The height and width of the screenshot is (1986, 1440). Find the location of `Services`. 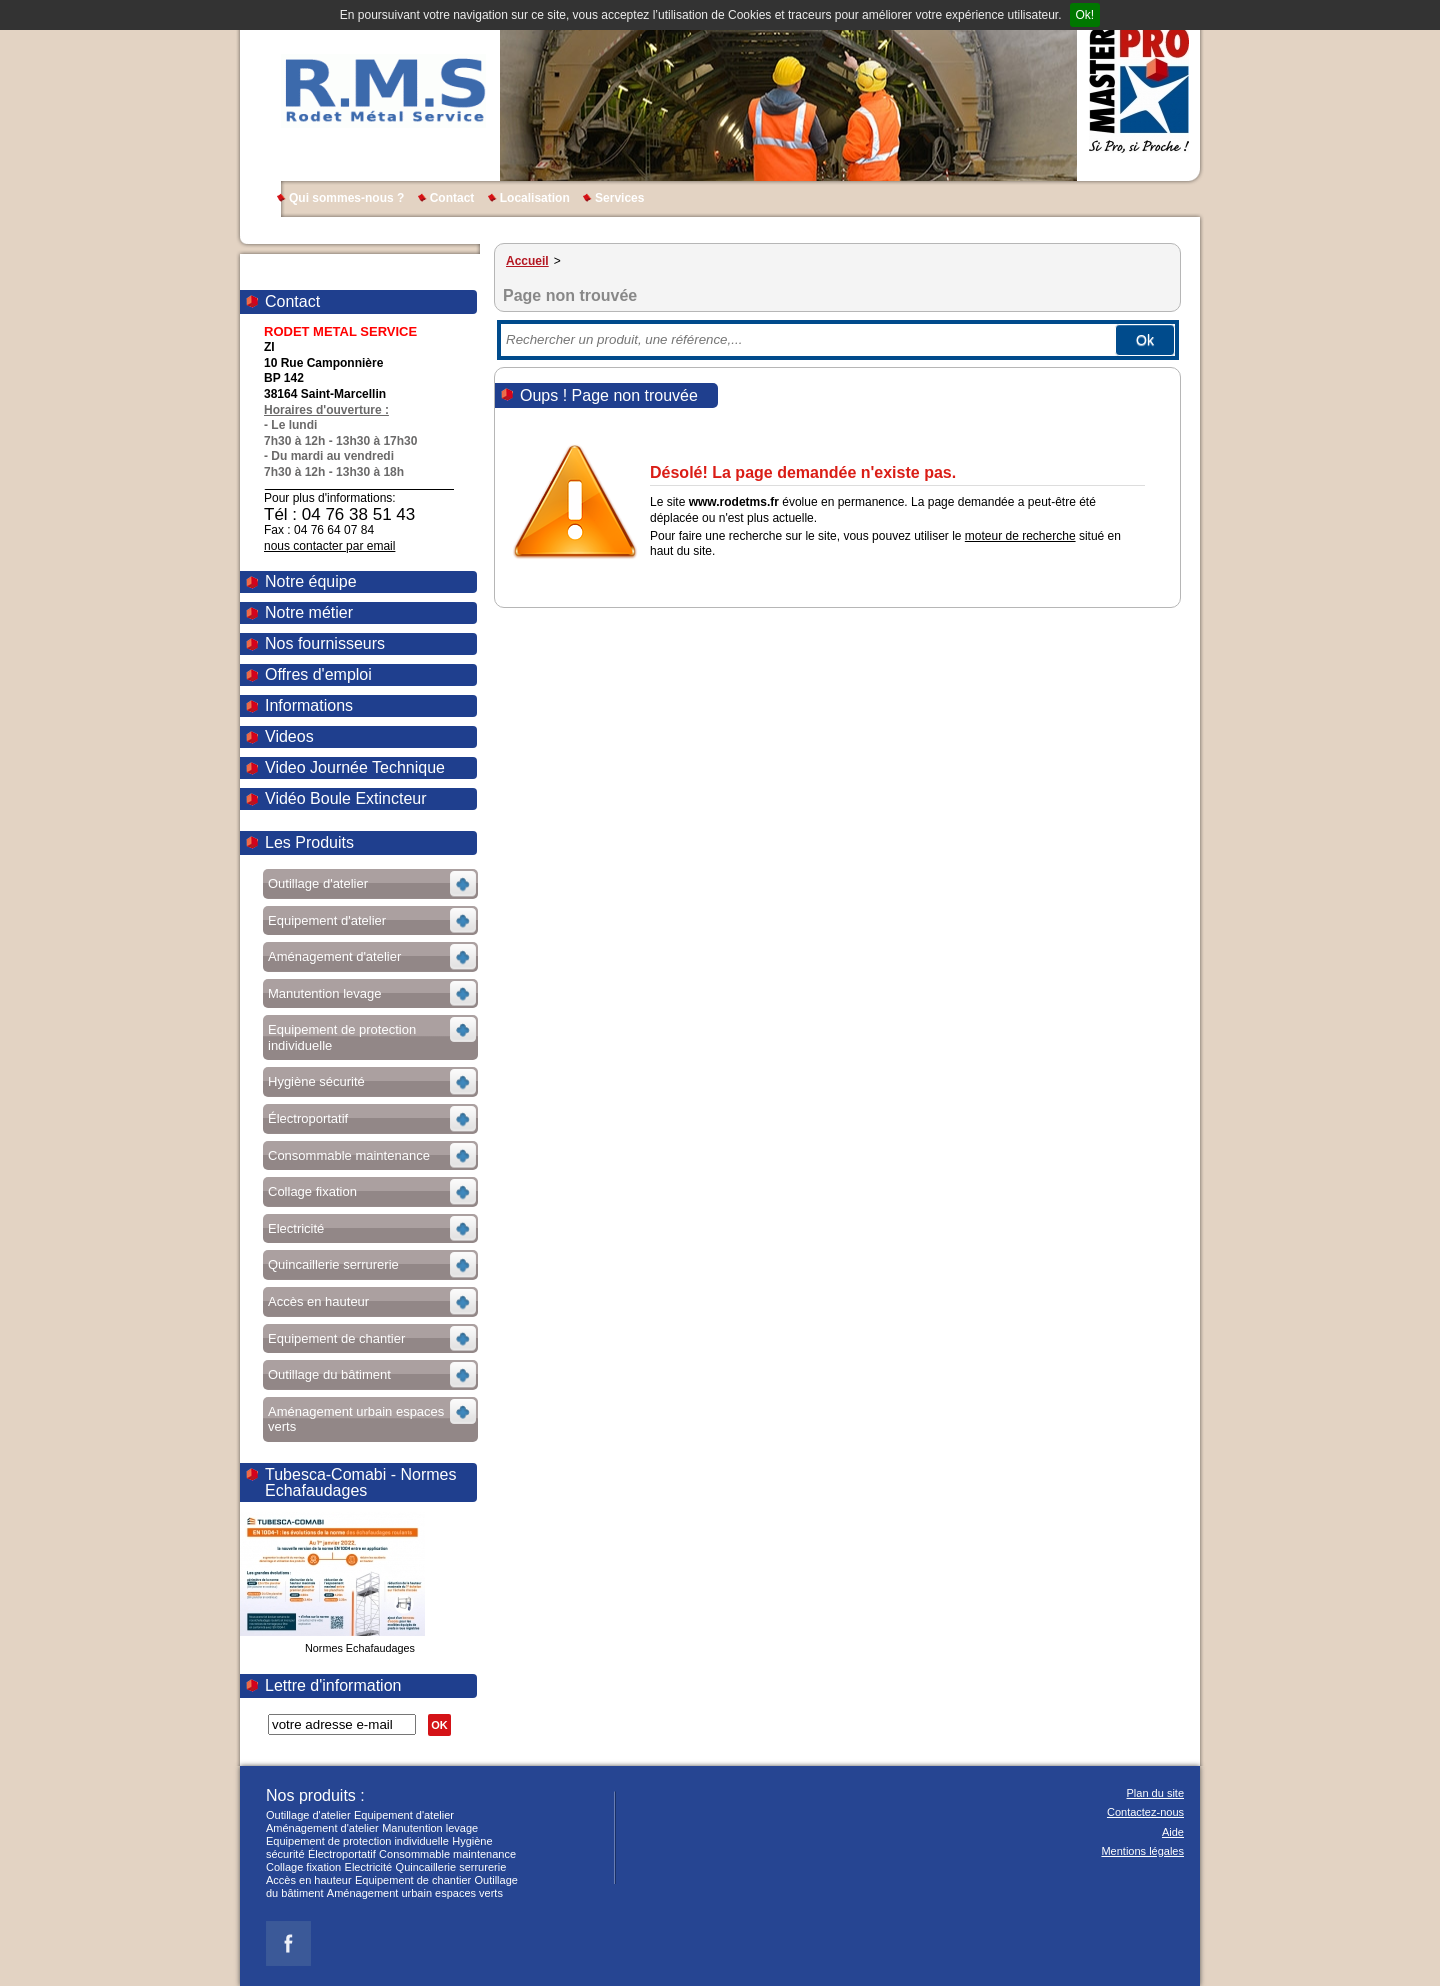

Services is located at coordinates (619, 198).